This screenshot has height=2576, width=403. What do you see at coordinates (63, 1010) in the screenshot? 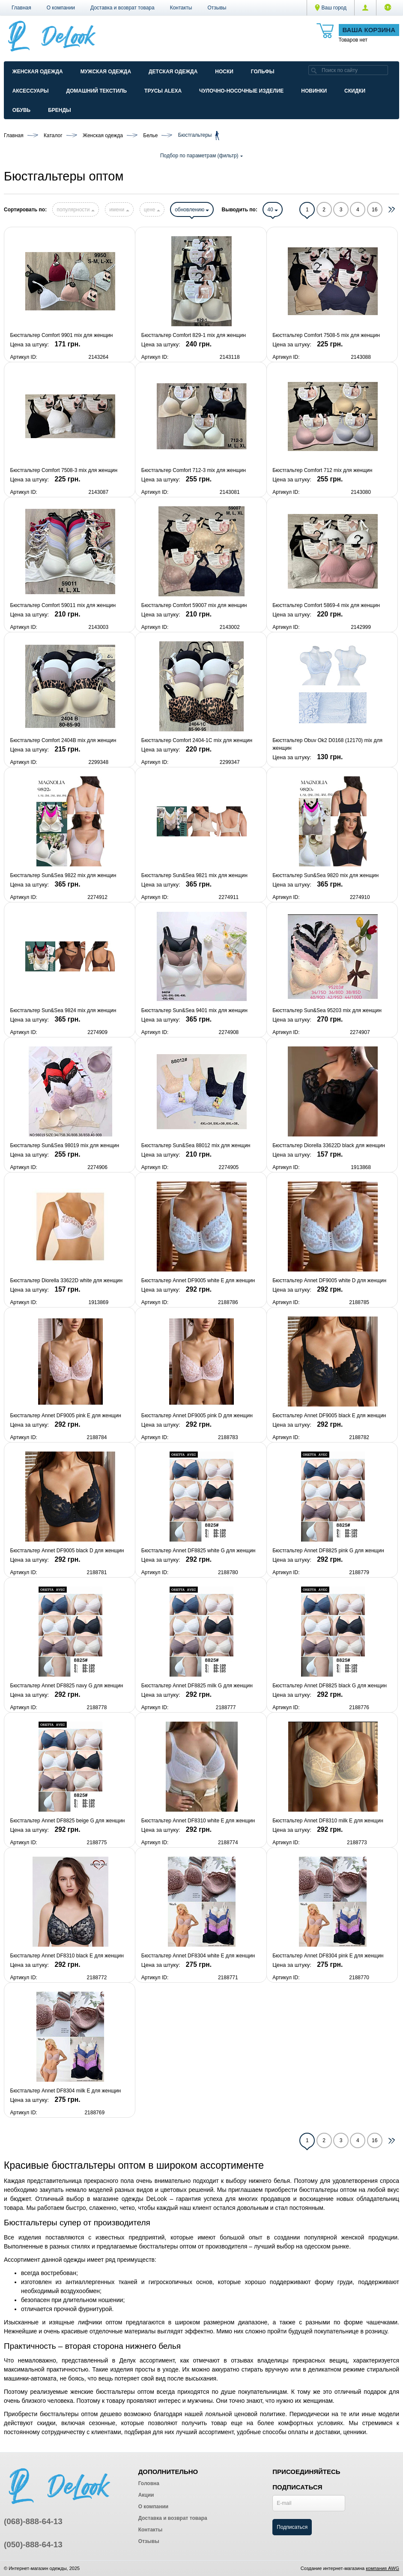
I see `Бюстгальтер Sun&Sea 9824 mix для женщин` at bounding box center [63, 1010].